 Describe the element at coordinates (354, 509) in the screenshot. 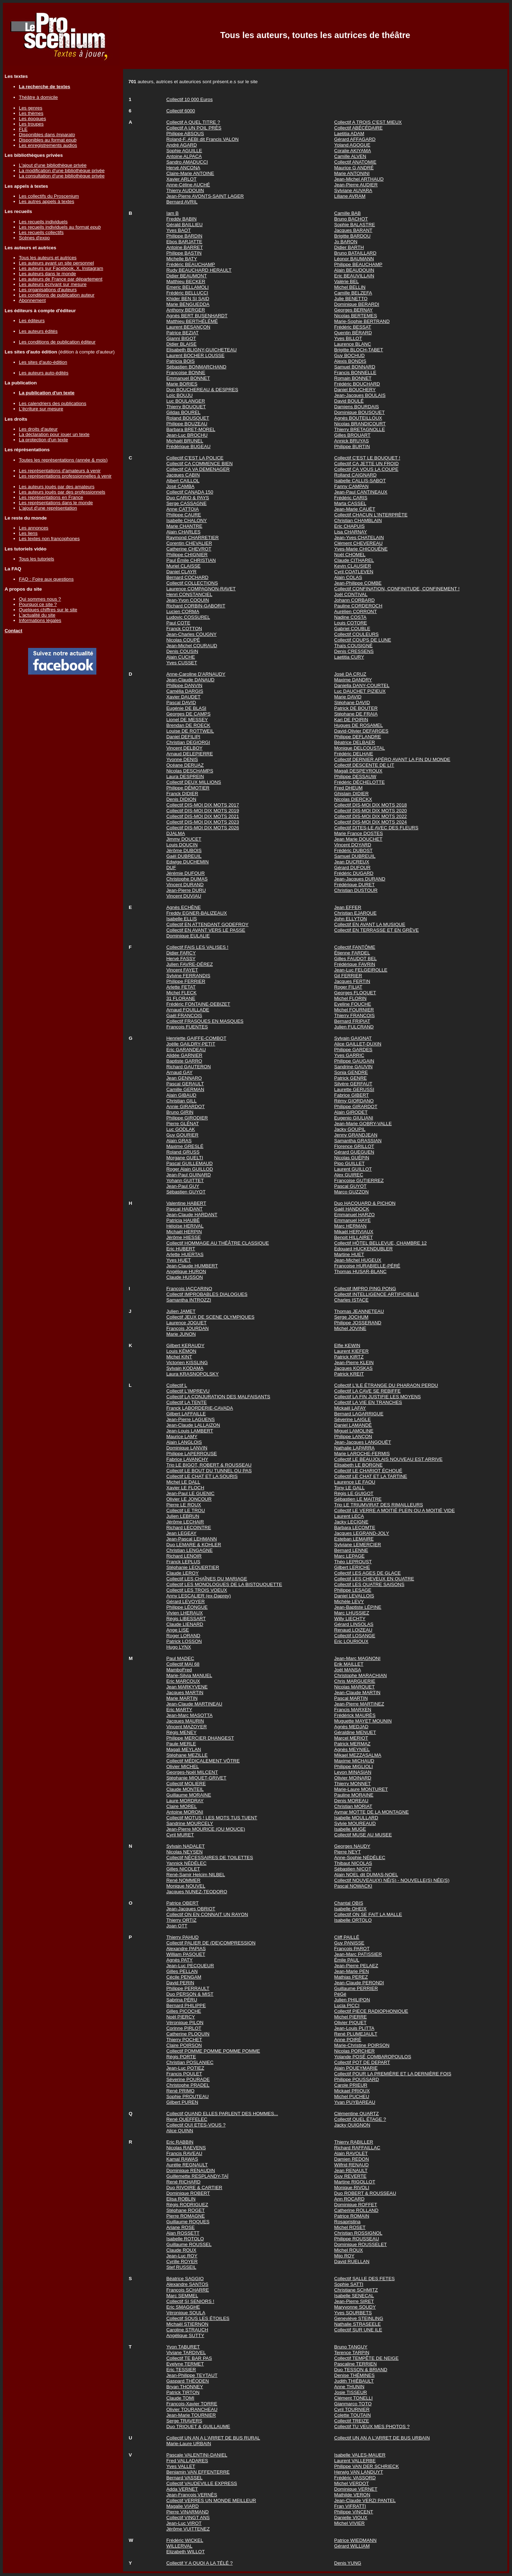

I see `Jean-Marie CAUËT` at that location.